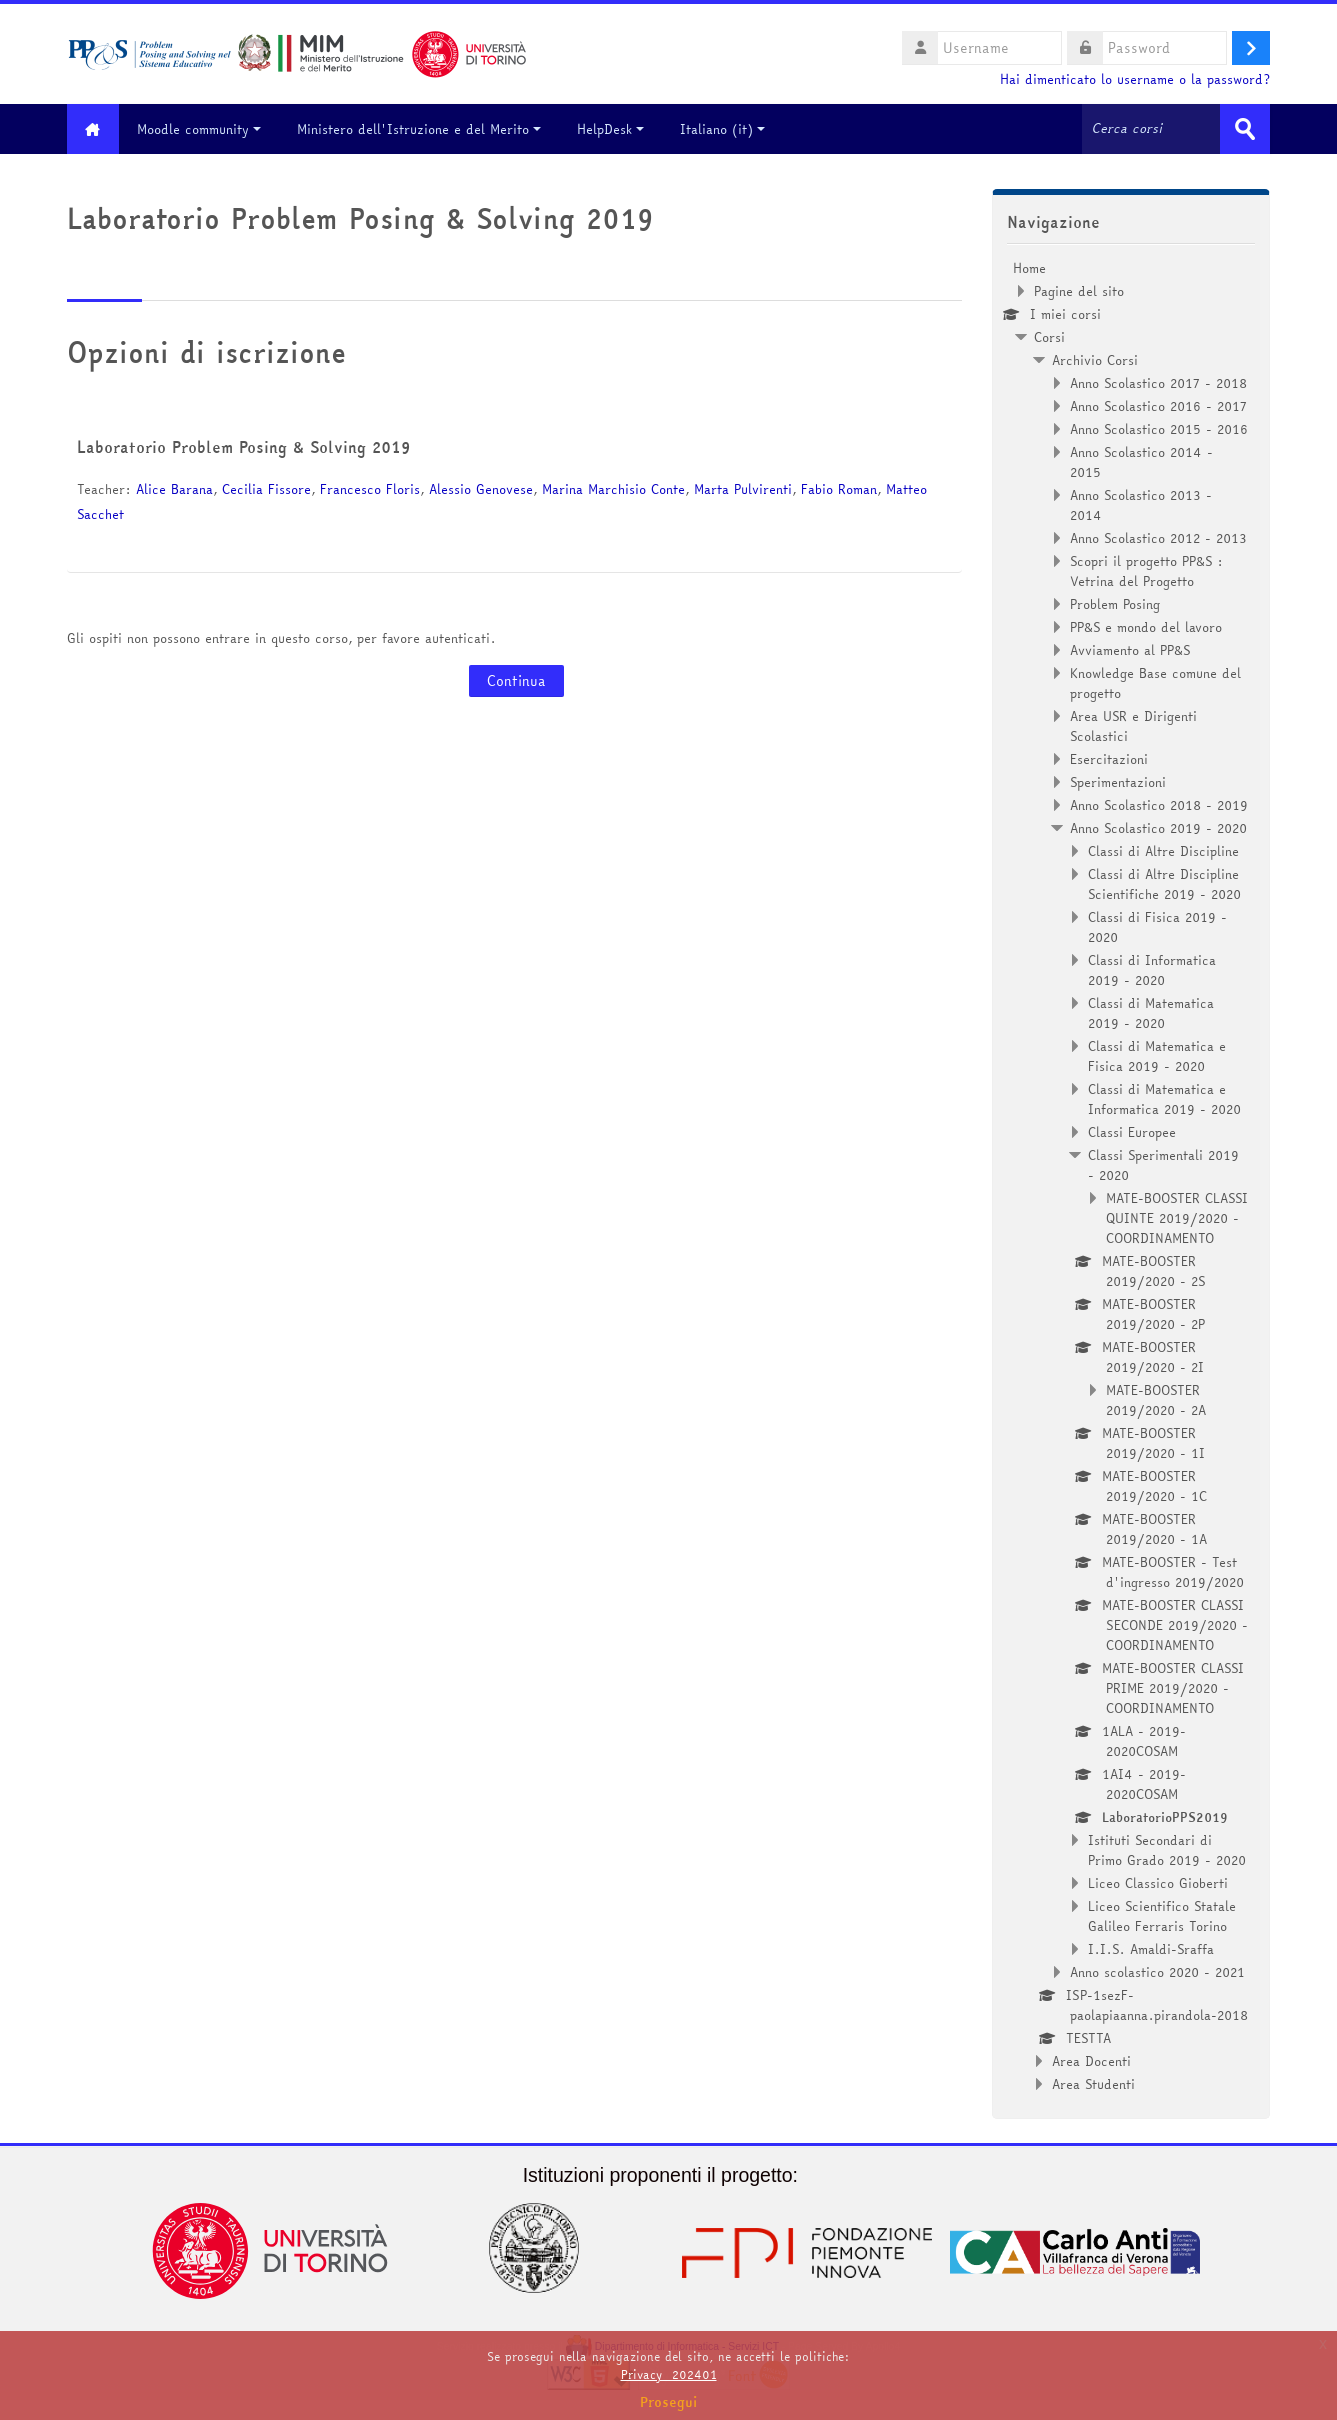  What do you see at coordinates (174, 489) in the screenshot?
I see `Alice Barana` at bounding box center [174, 489].